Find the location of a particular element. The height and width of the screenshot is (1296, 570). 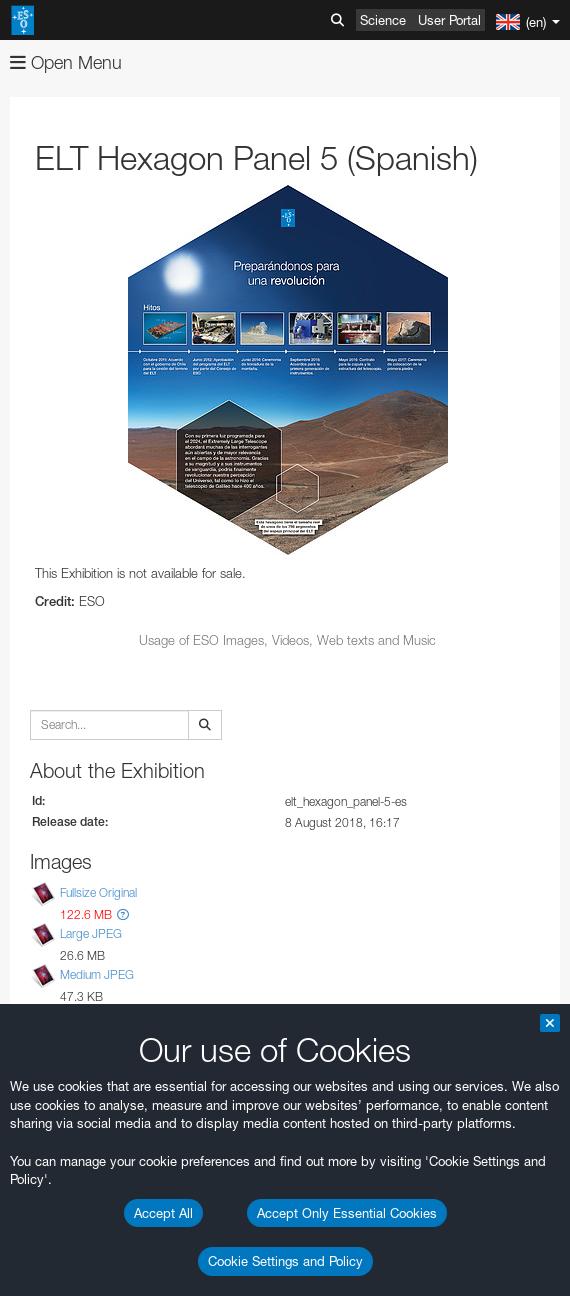

Open Menu is located at coordinates (66, 62).